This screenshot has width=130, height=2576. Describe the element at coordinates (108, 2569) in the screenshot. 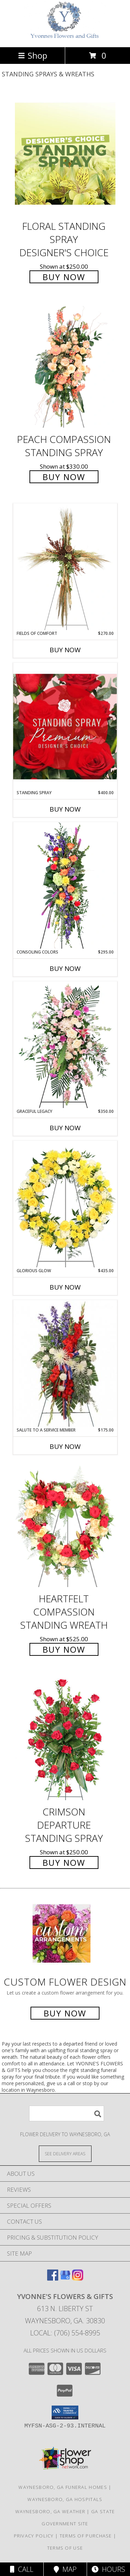

I see `Hours [See Hours]` at that location.